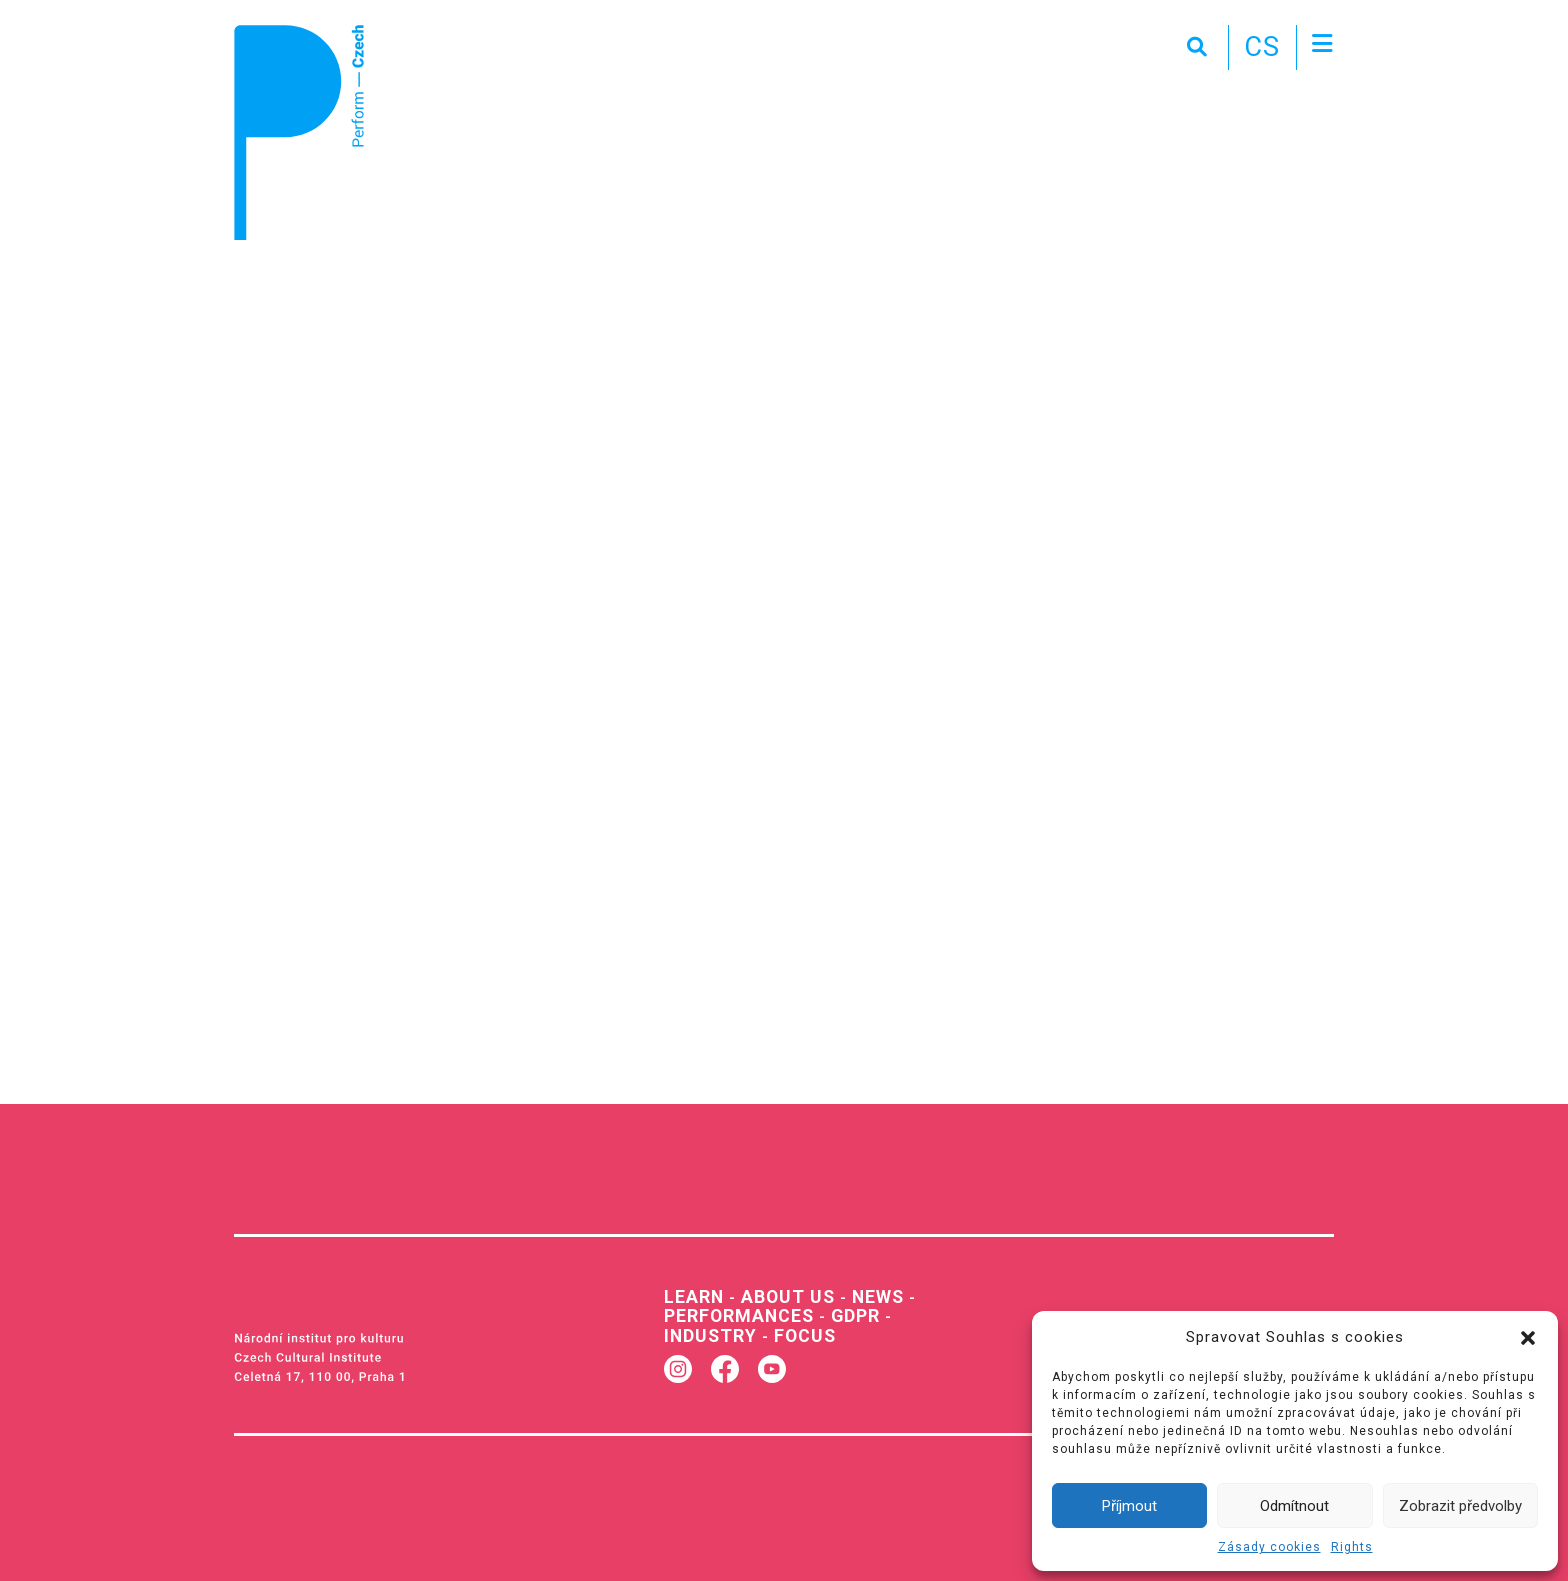  I want to click on About us, so click(781, 1295).